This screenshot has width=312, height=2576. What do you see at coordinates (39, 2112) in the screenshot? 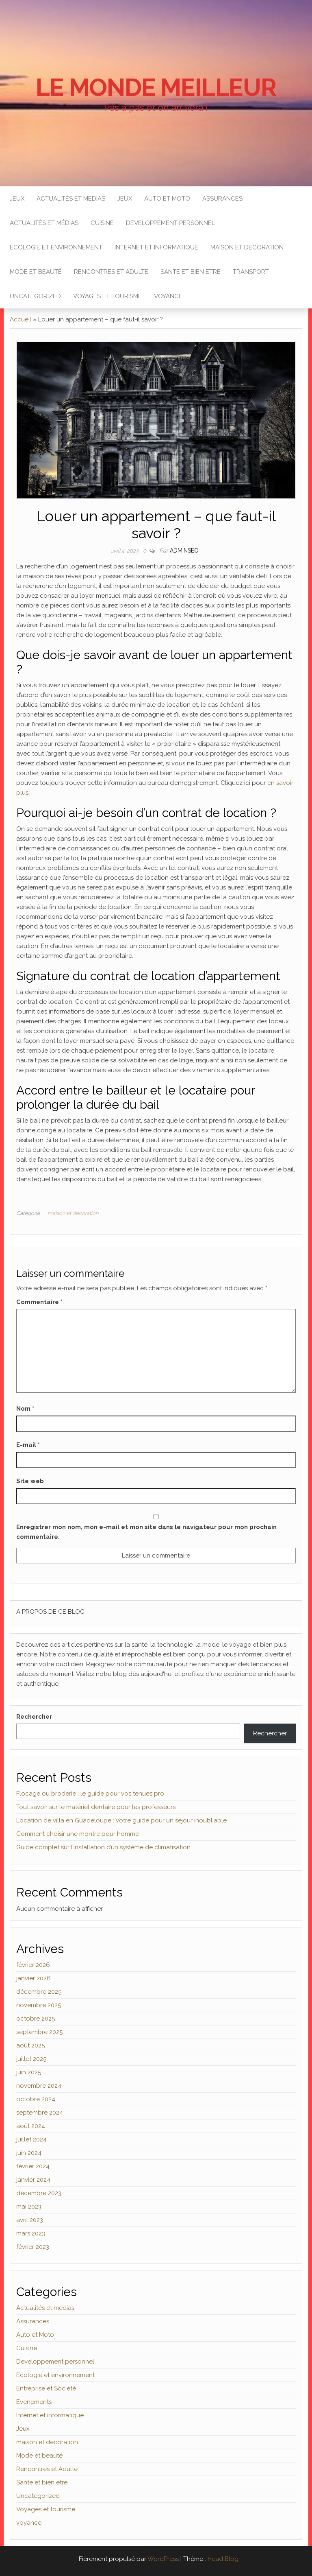
I see `septembre 2024` at bounding box center [39, 2112].